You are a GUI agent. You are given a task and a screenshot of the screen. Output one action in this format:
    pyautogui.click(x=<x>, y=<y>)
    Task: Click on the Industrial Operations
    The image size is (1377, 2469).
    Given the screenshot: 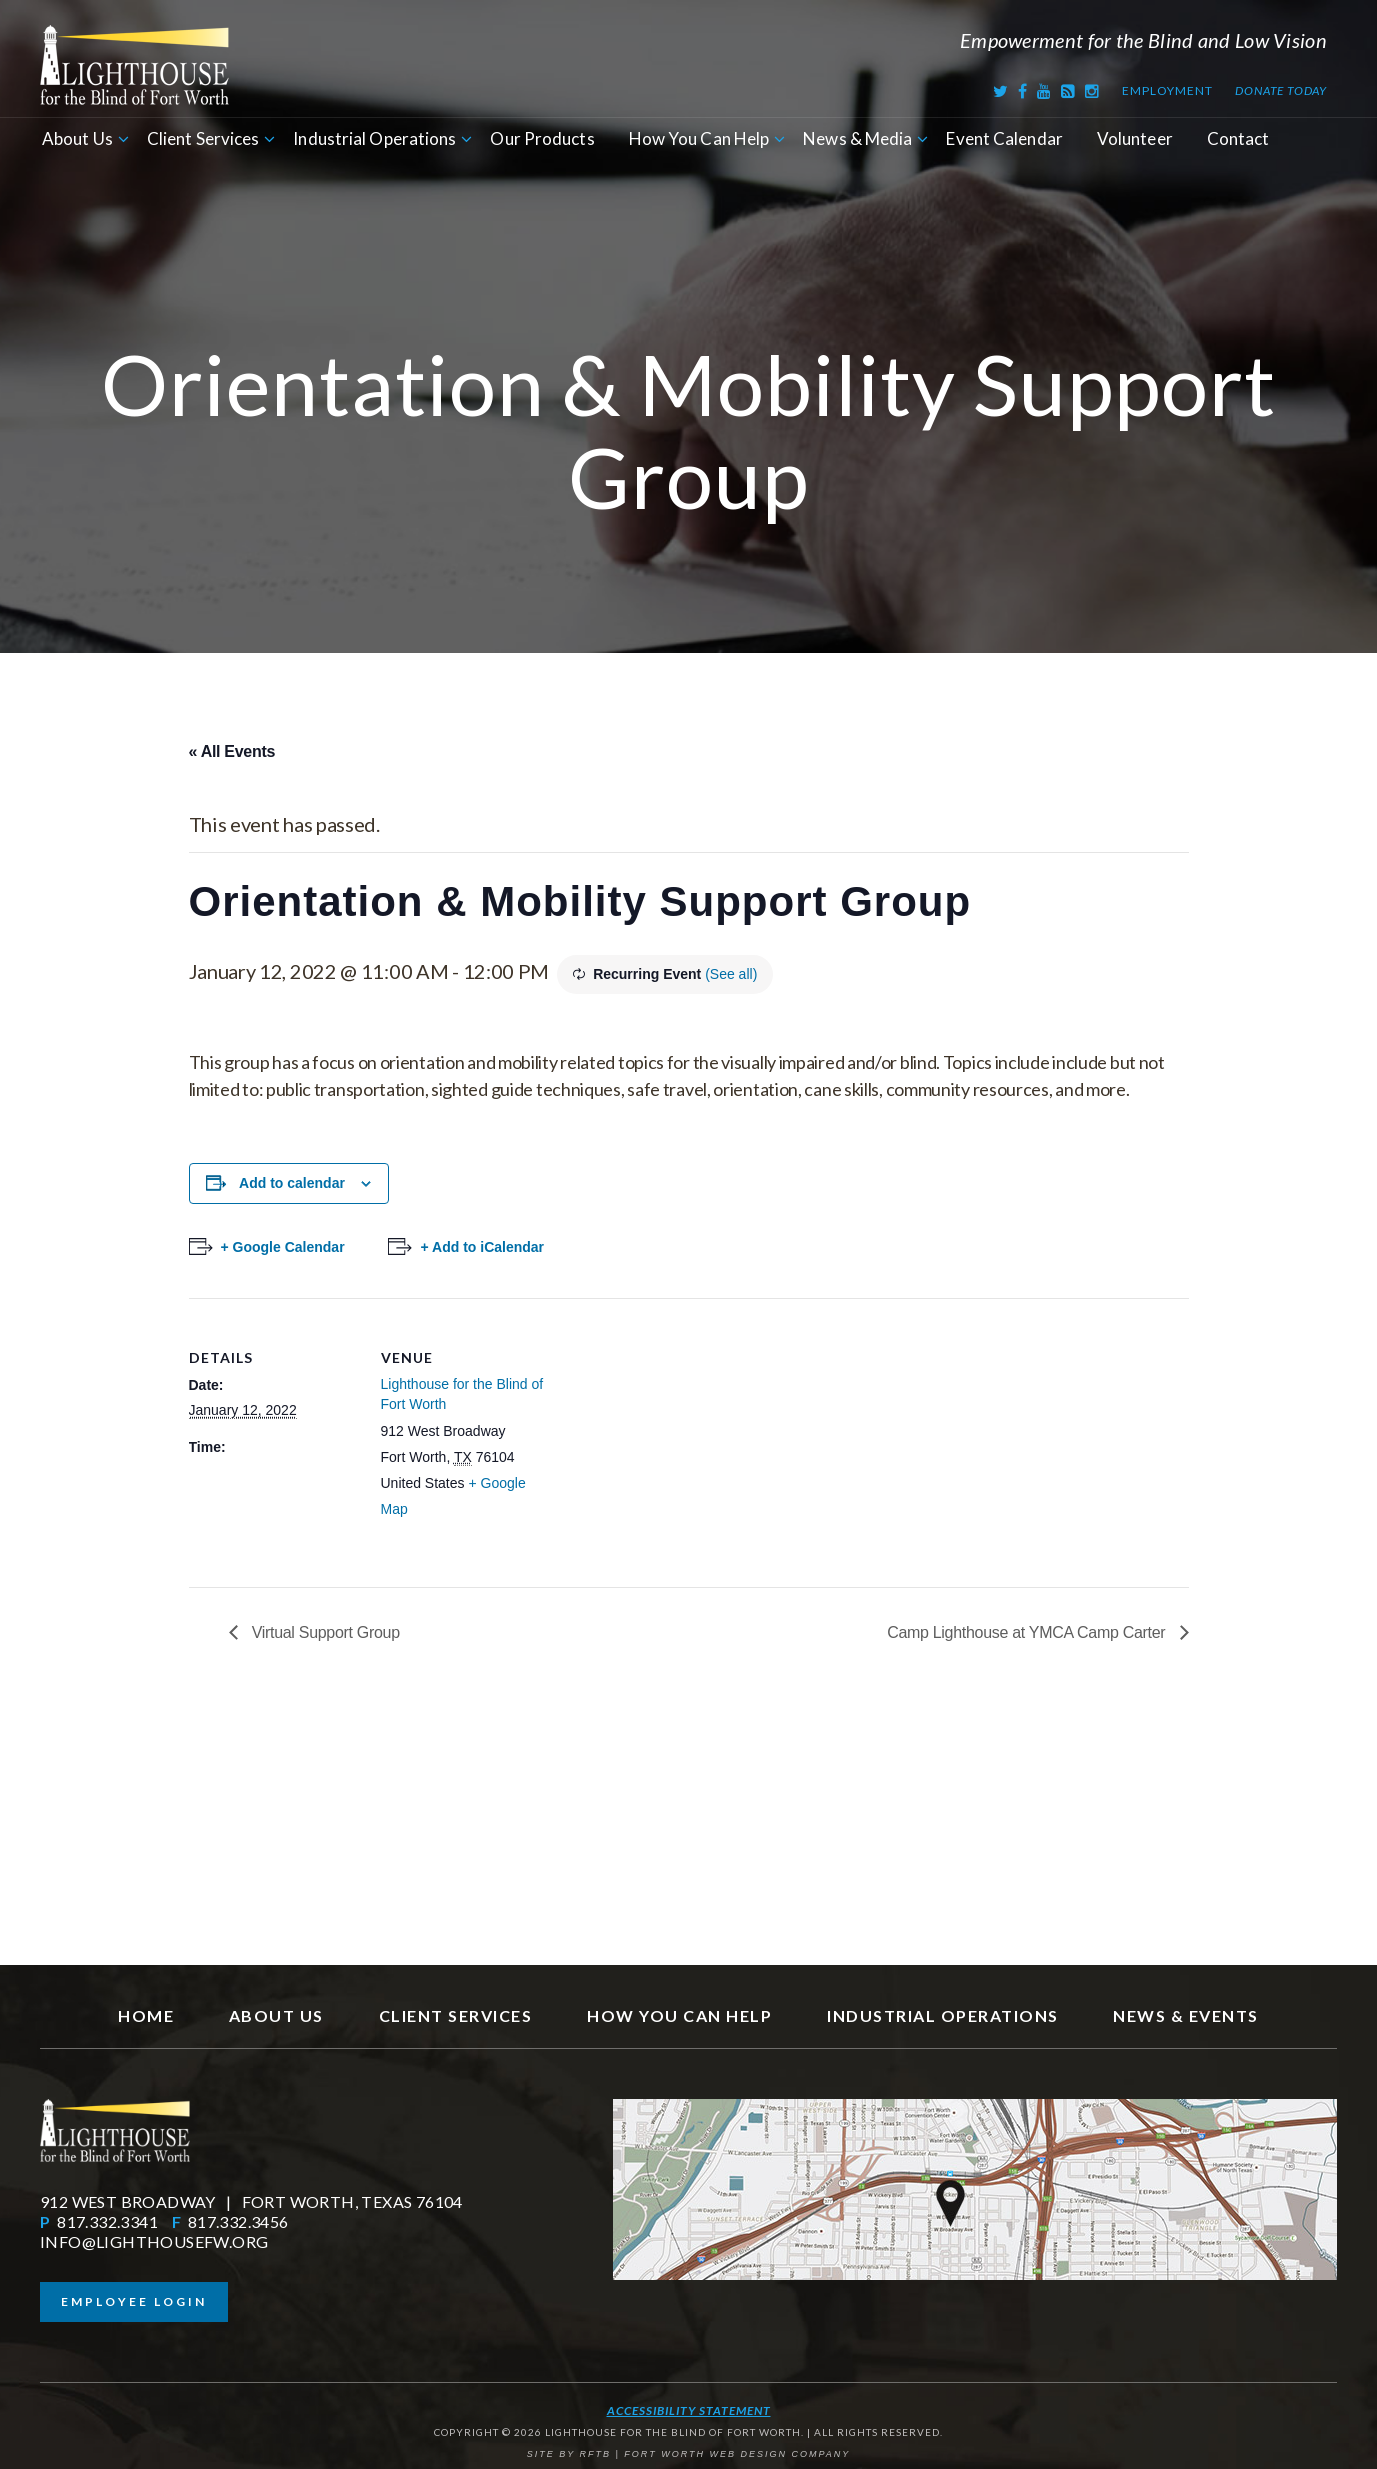 What is the action you would take?
    pyautogui.click(x=374, y=138)
    